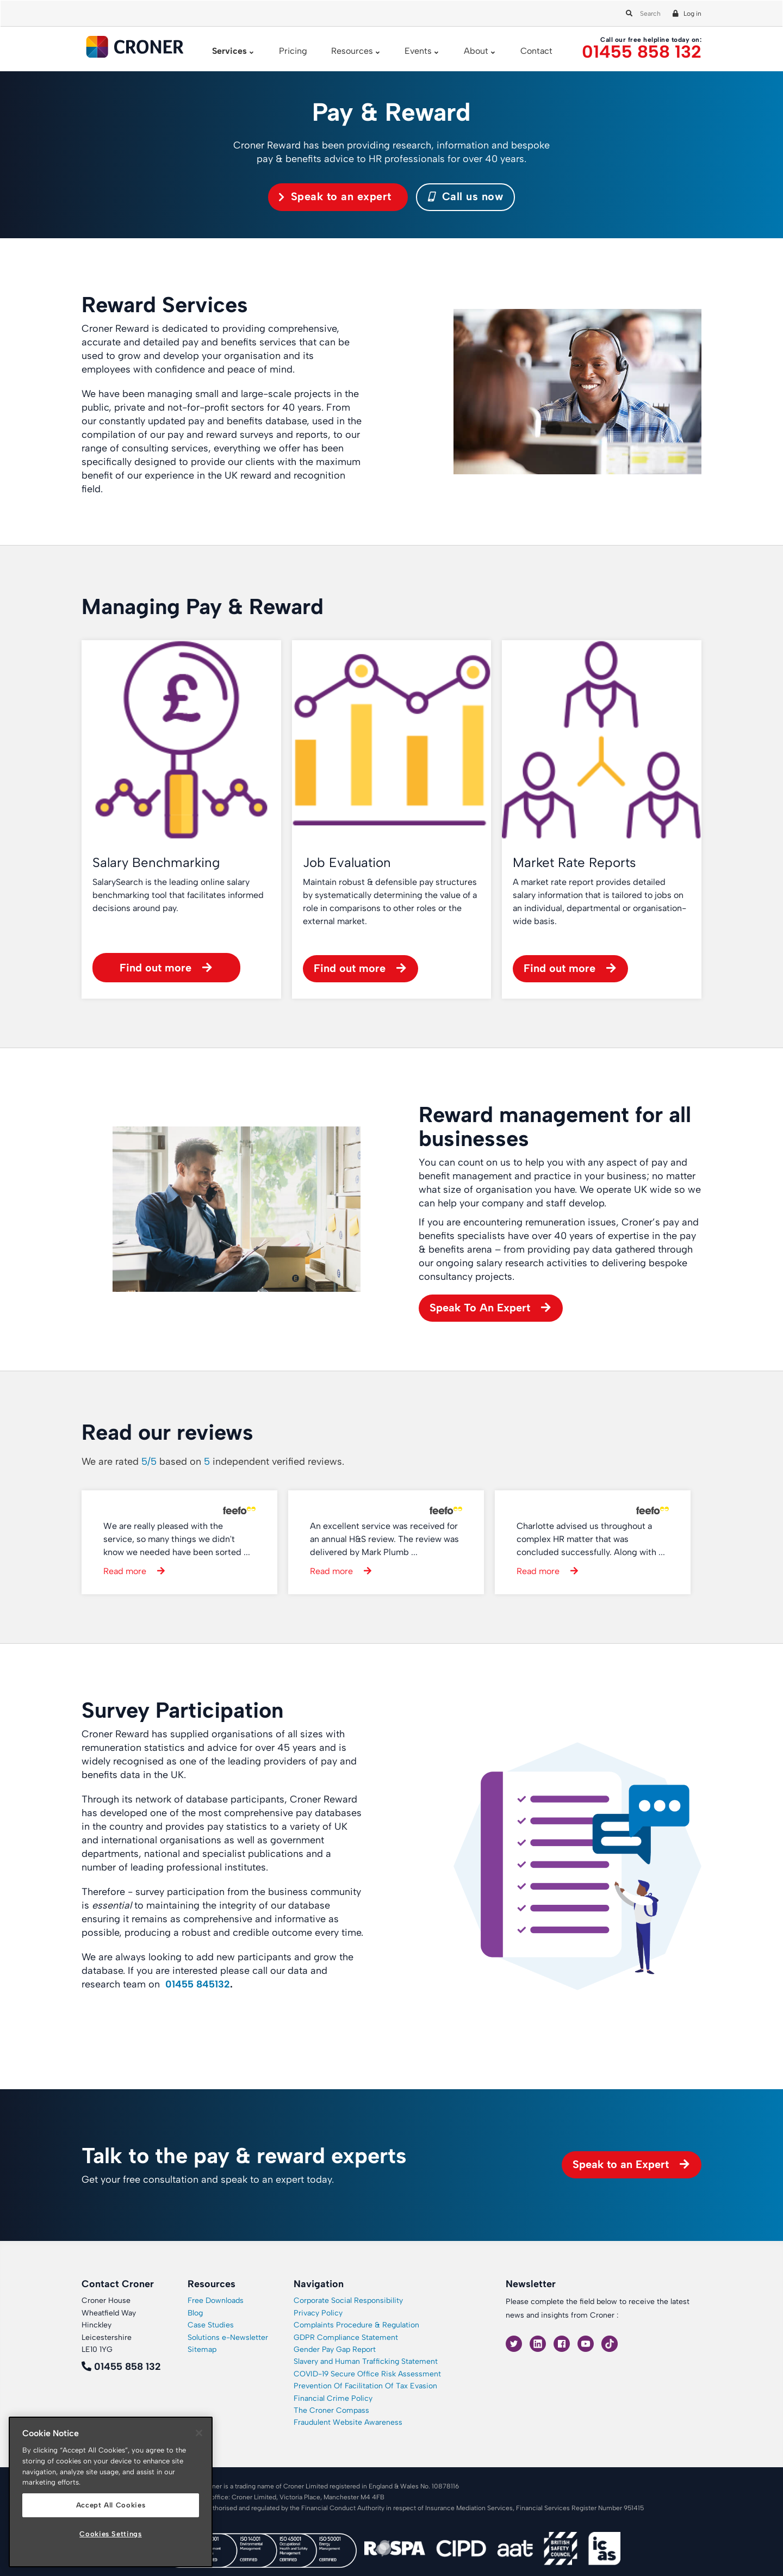 This screenshot has width=783, height=2576. Describe the element at coordinates (341, 196) in the screenshot. I see `Speak to an expert` at that location.